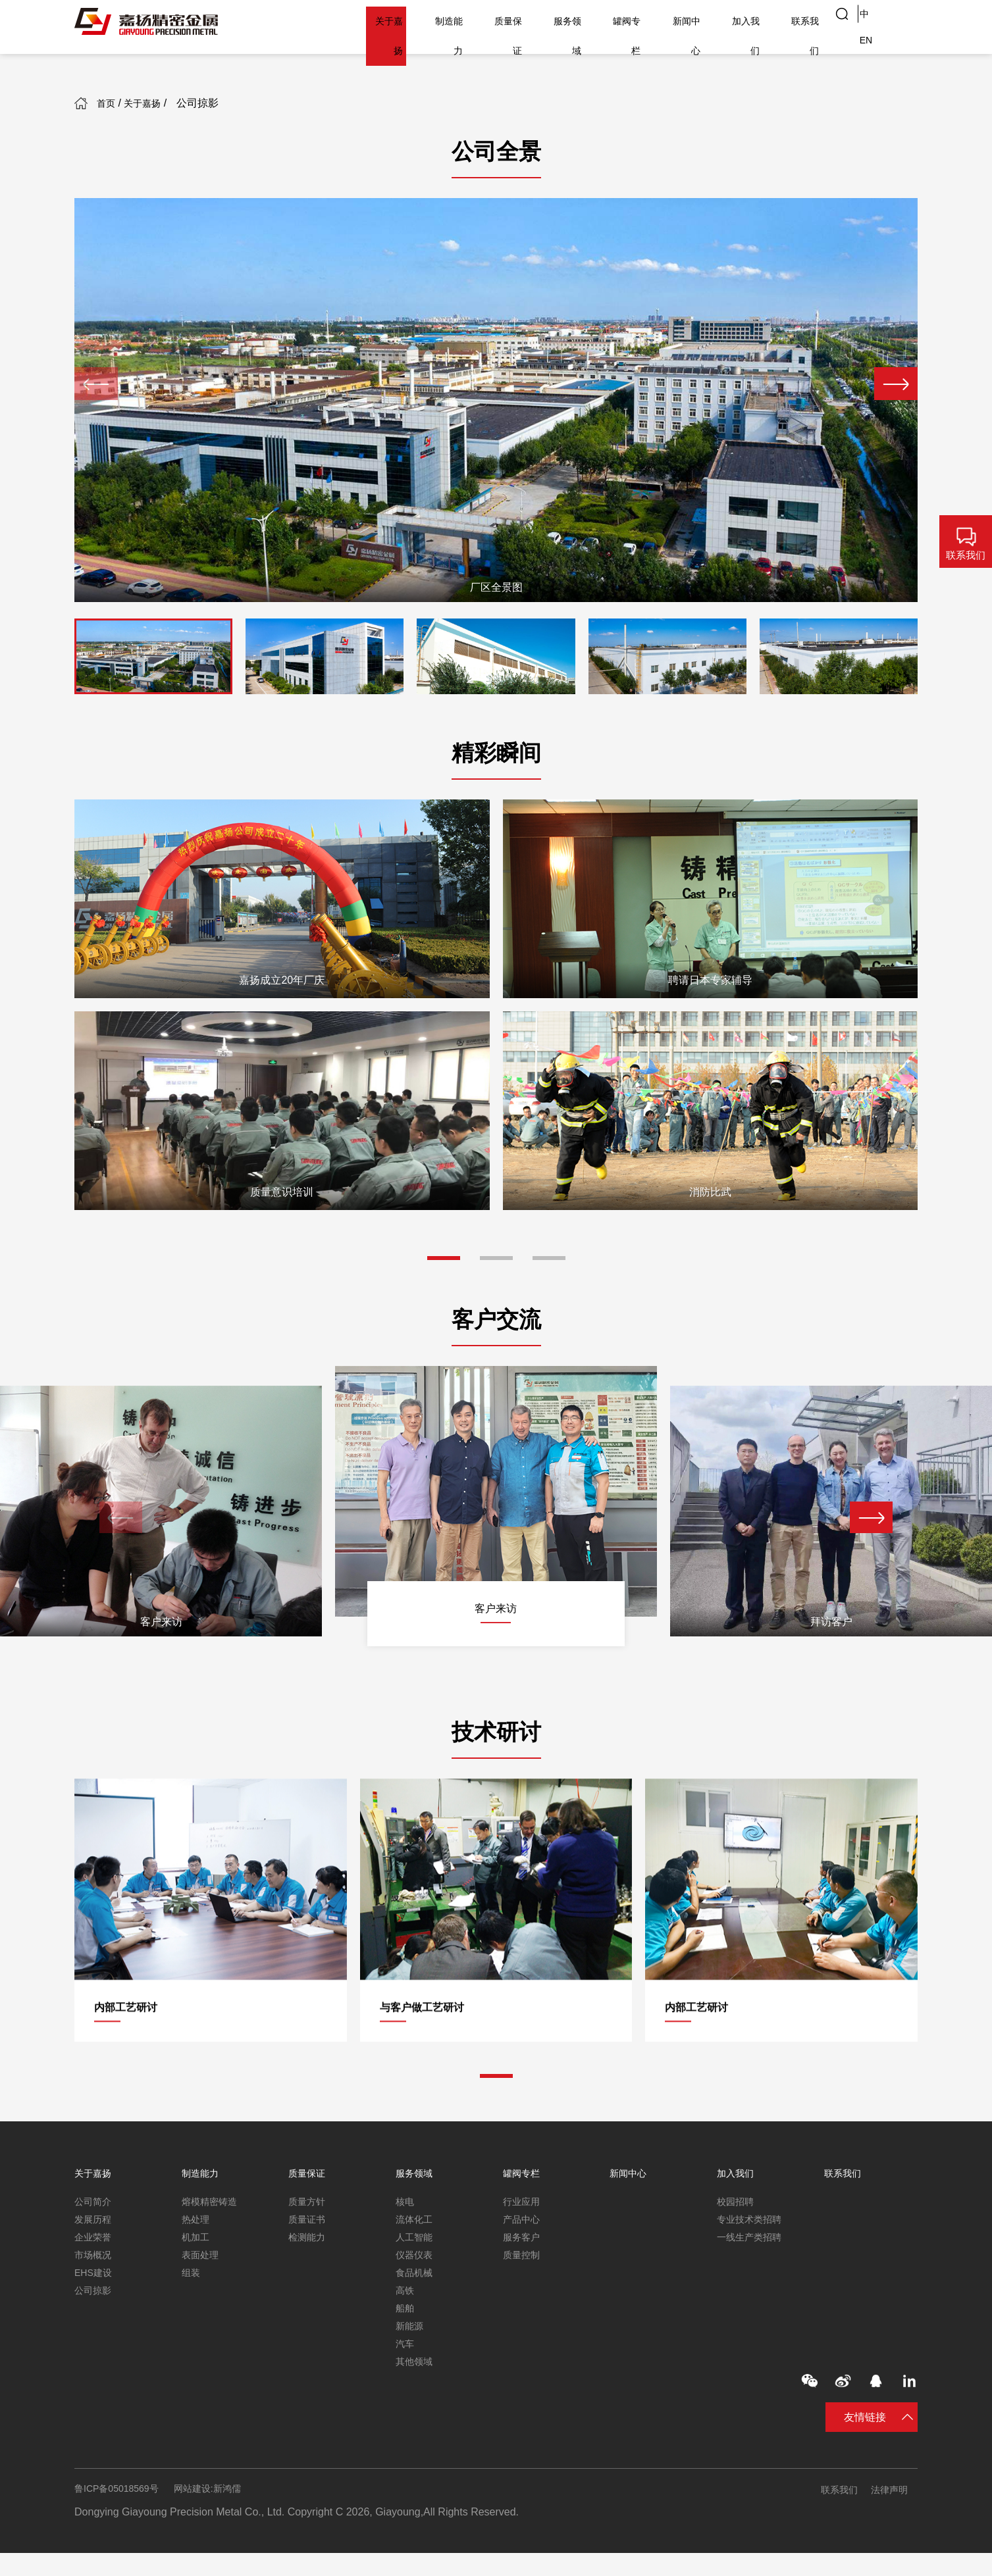 Image resolution: width=992 pixels, height=2576 pixels. Describe the element at coordinates (309, 2202) in the screenshot. I see `质量方针` at that location.